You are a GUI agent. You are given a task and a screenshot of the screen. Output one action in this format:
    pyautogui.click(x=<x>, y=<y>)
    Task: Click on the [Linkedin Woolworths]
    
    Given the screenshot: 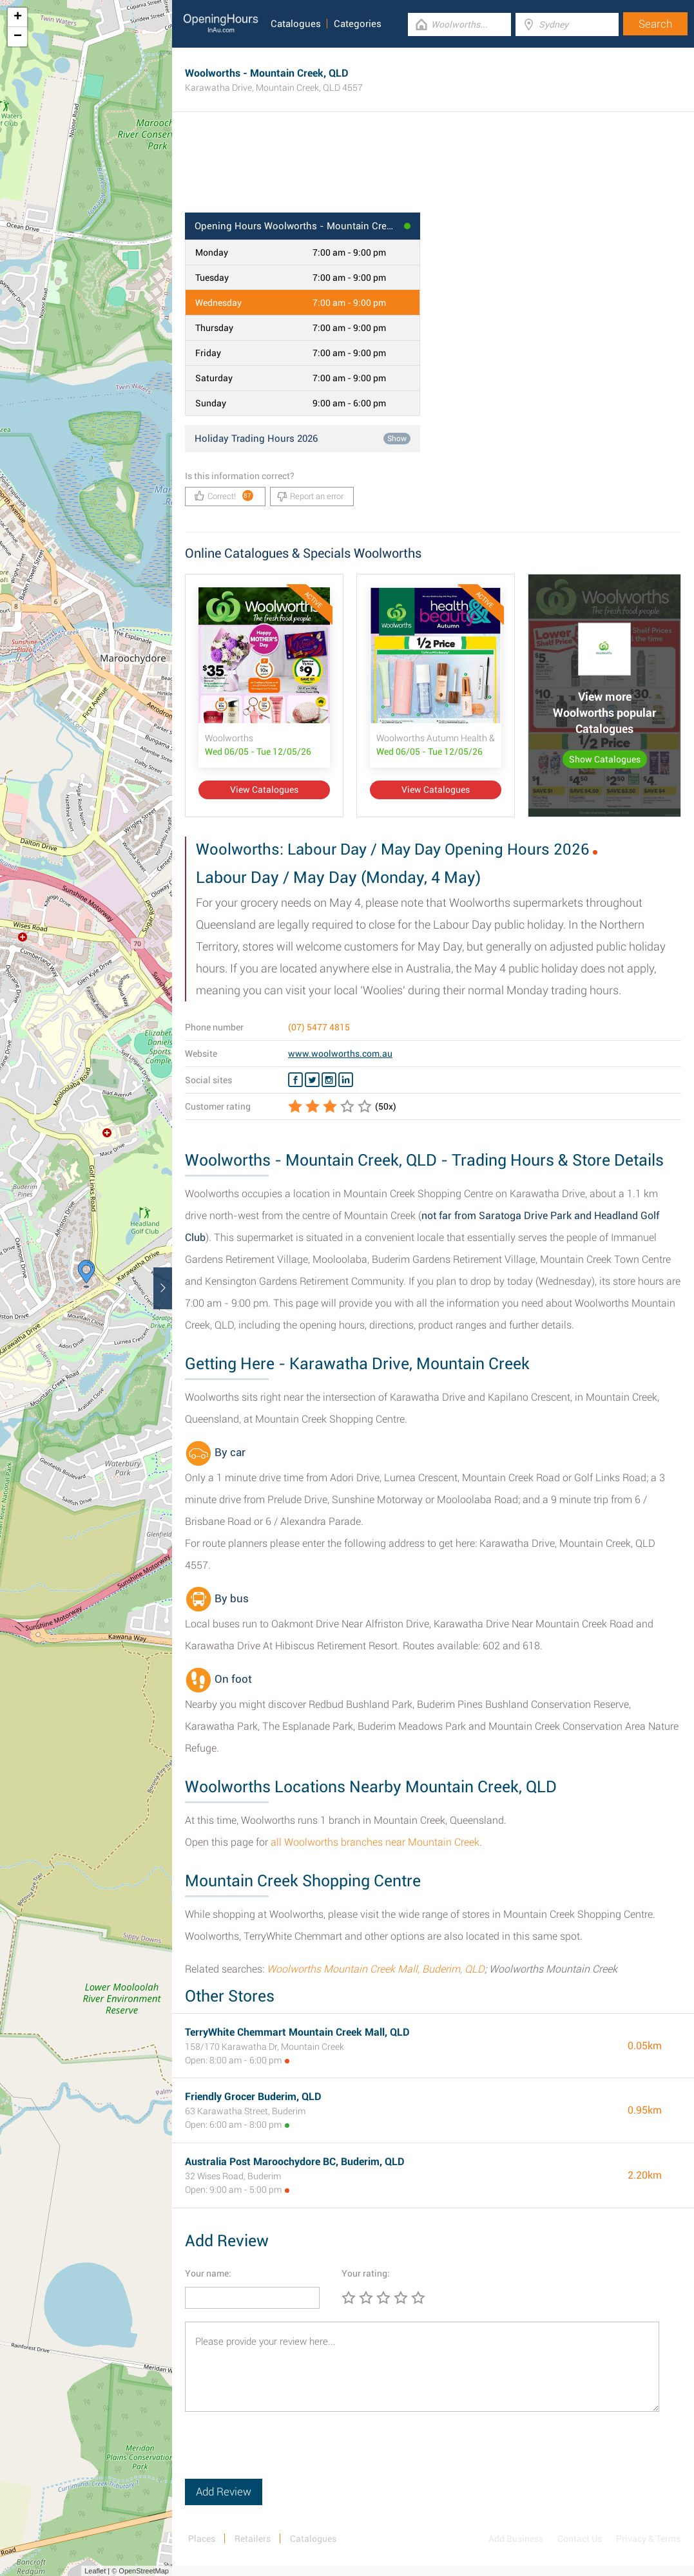 What is the action you would take?
    pyautogui.click(x=345, y=1080)
    